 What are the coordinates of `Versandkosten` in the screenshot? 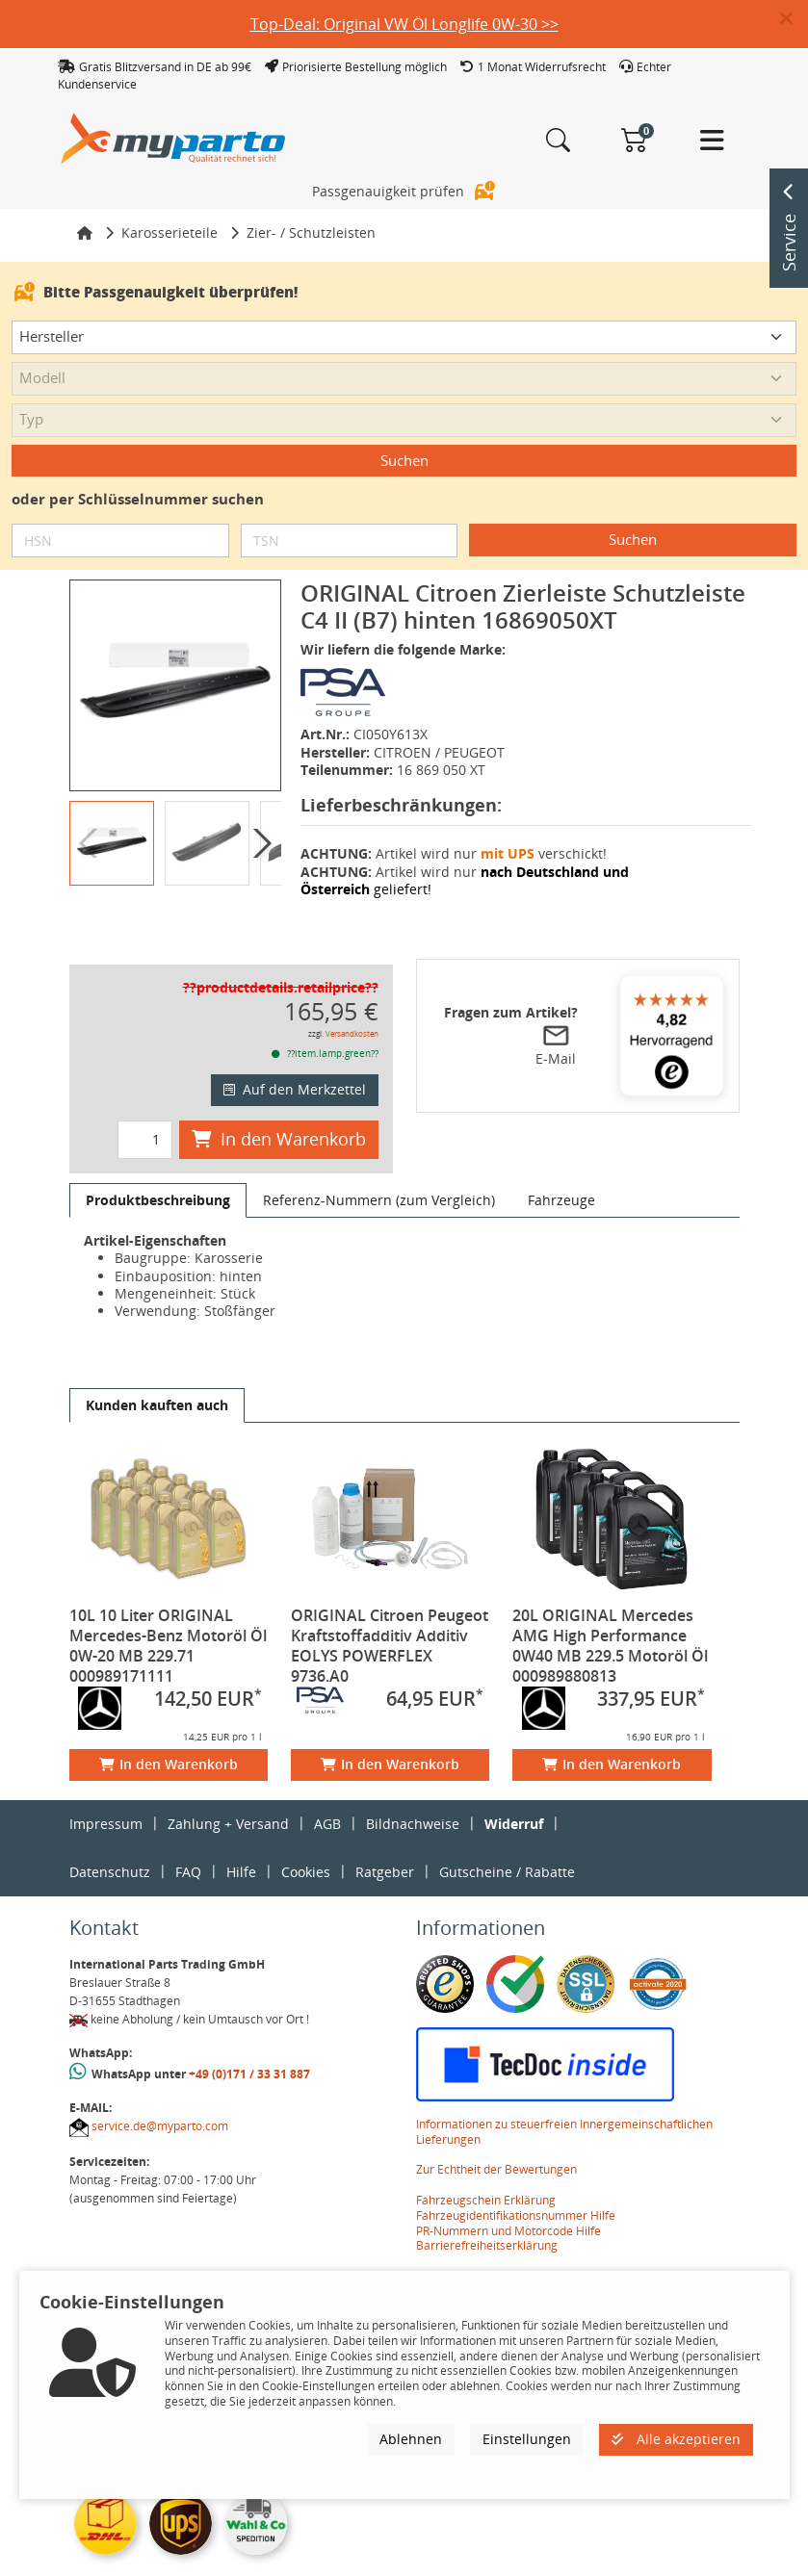 It's located at (352, 999).